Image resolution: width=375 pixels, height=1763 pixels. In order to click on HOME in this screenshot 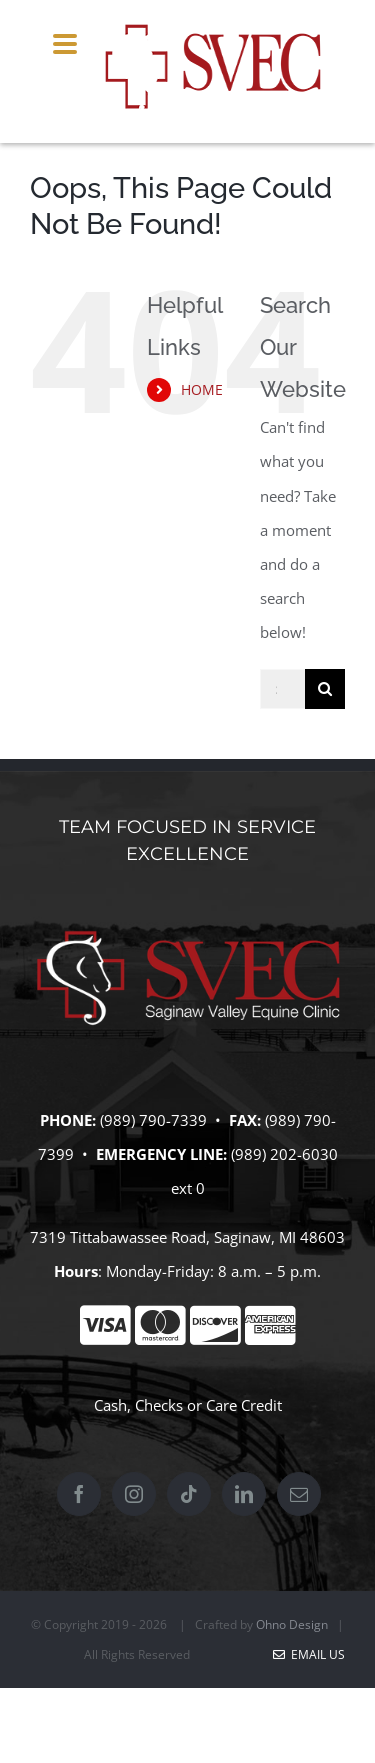, I will do `click(202, 389)`.